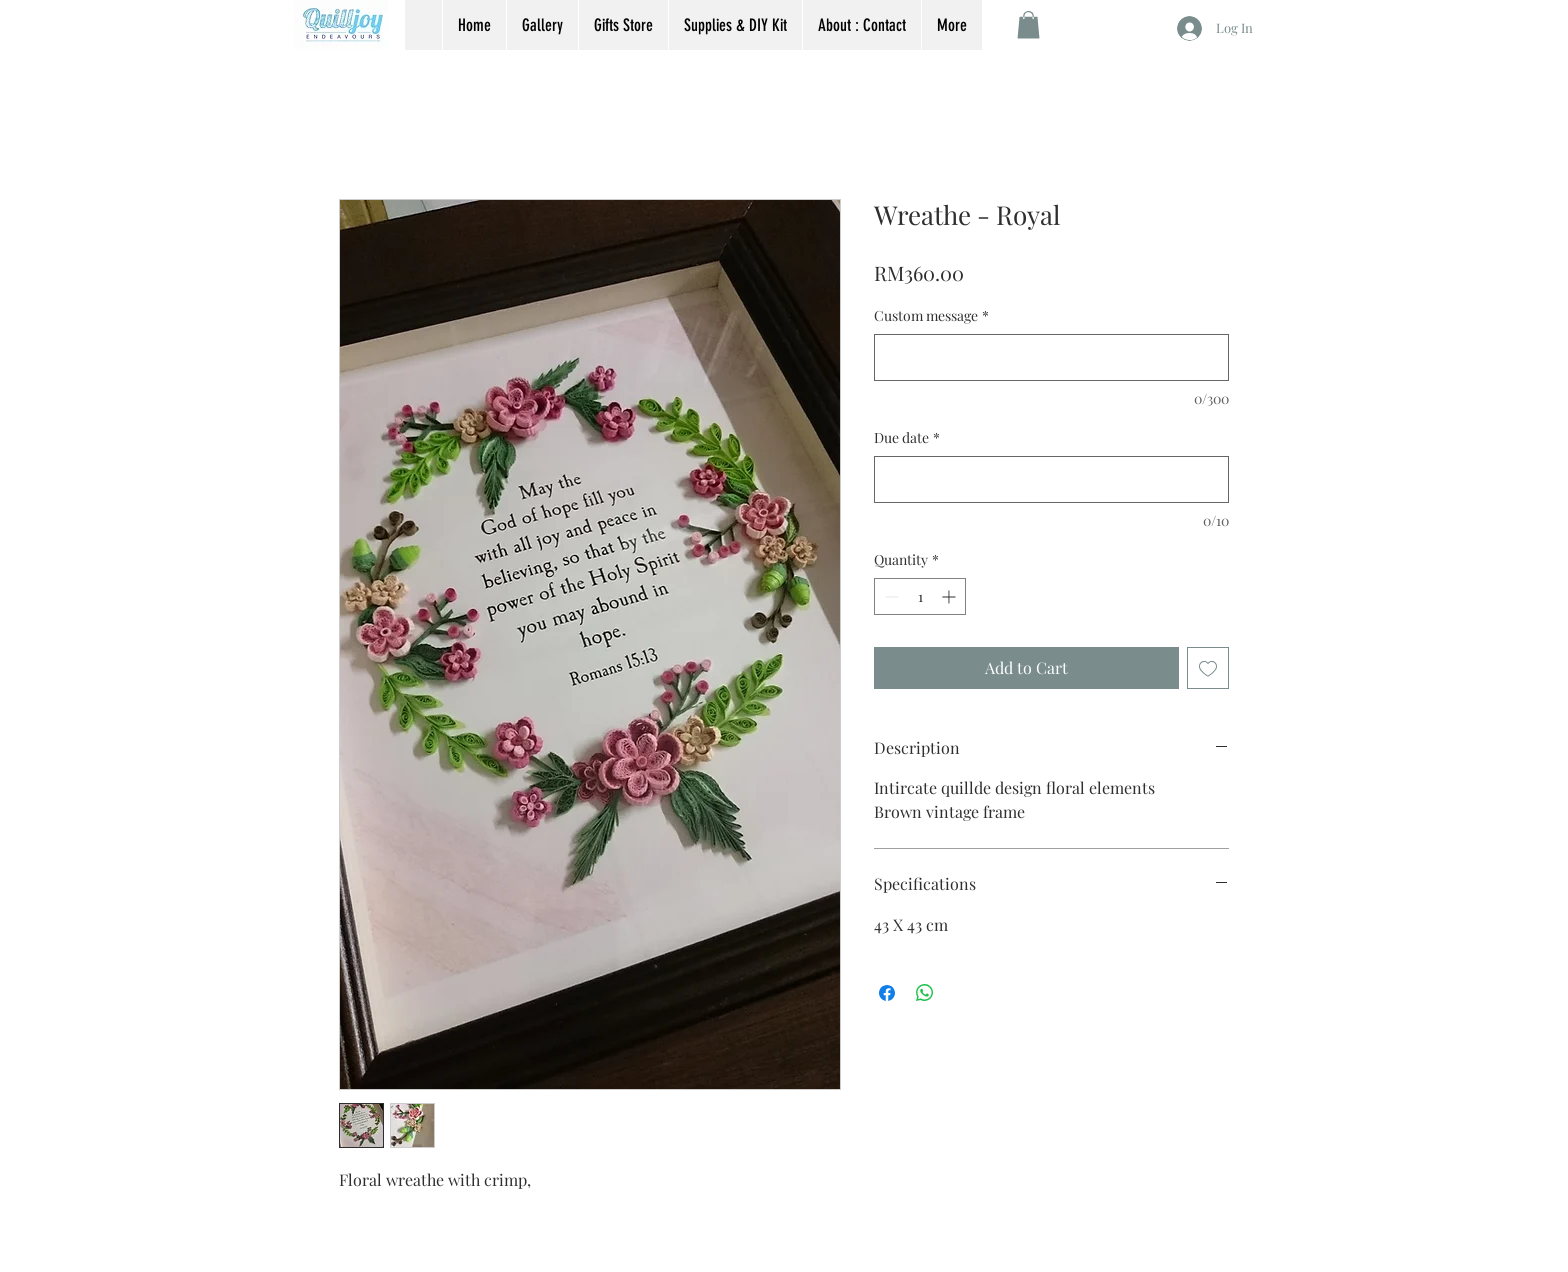 This screenshot has height=1272, width=1568. What do you see at coordinates (1028, 24) in the screenshot?
I see `[button]` at bounding box center [1028, 24].